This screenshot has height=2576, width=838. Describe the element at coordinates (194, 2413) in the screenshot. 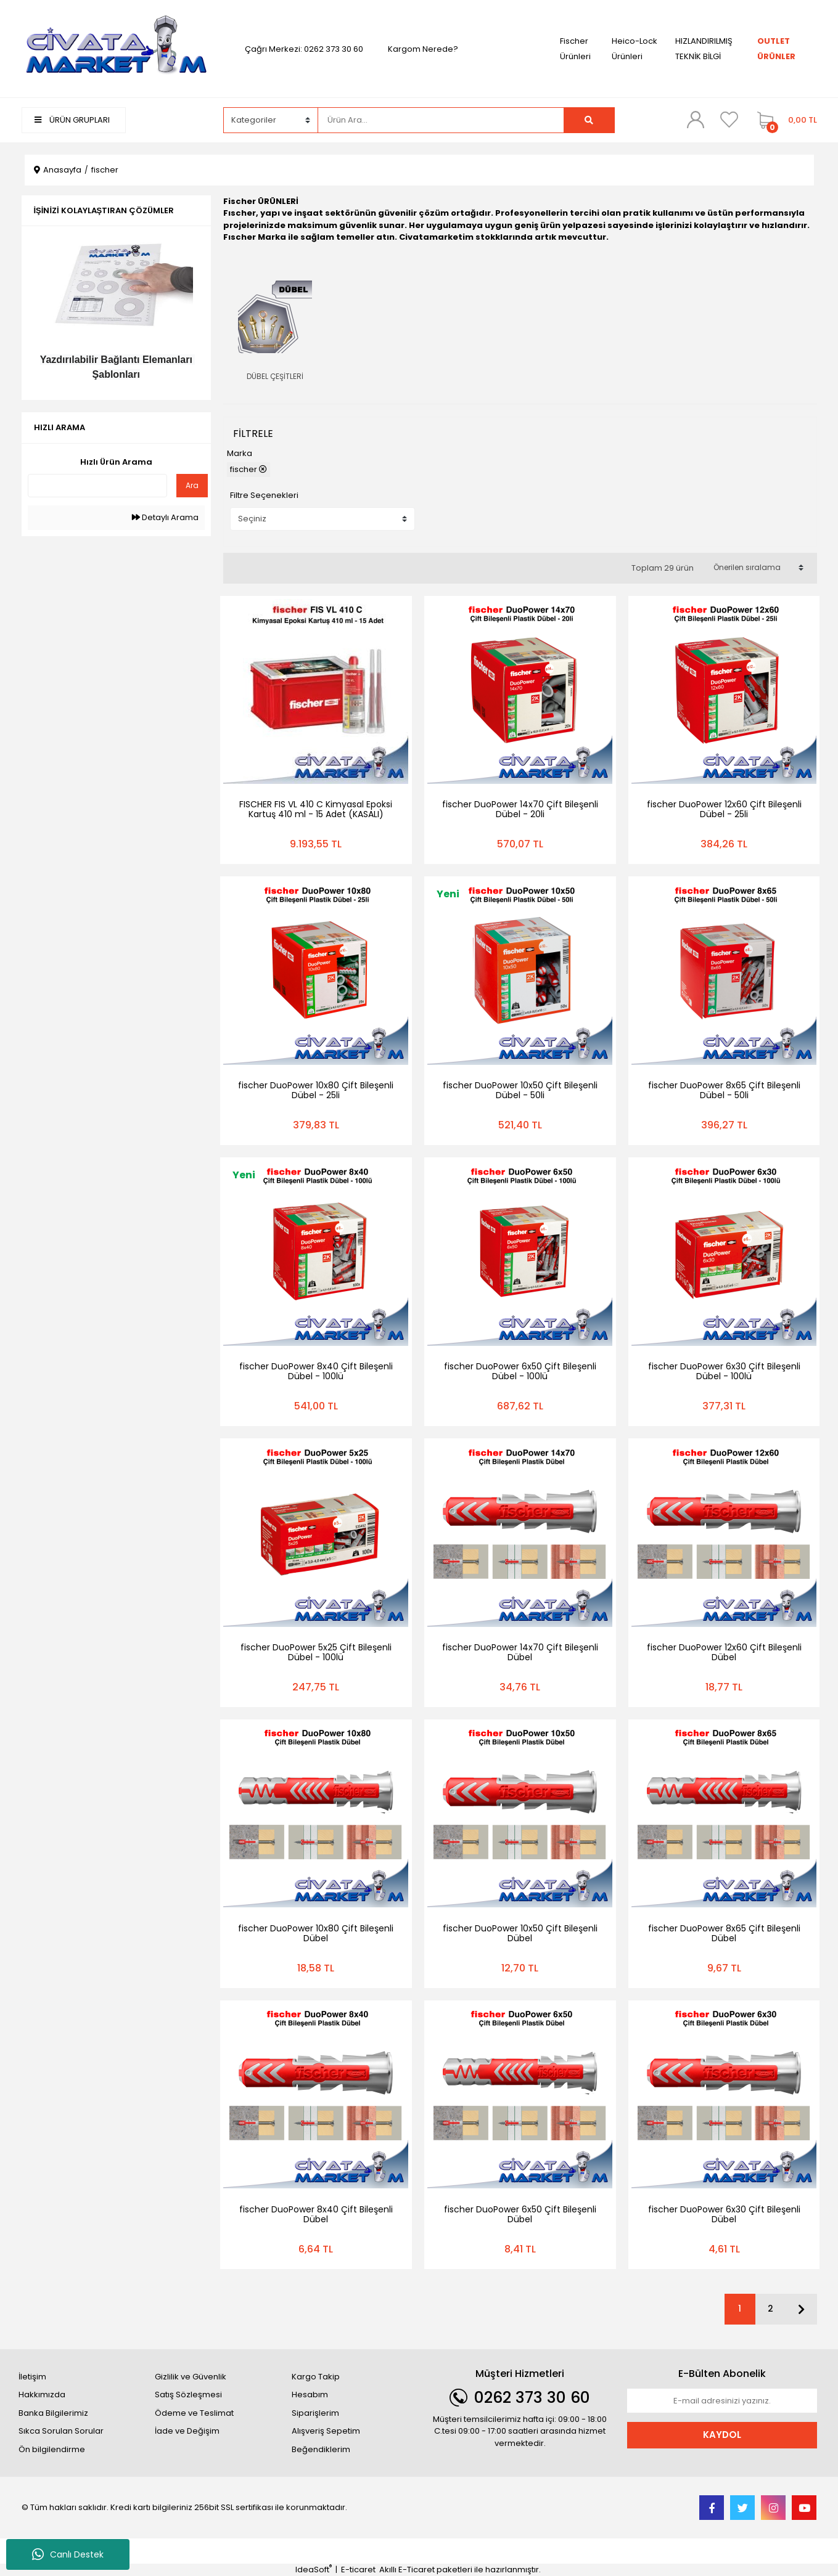

I see `Ödeme ve Teslimat` at that location.